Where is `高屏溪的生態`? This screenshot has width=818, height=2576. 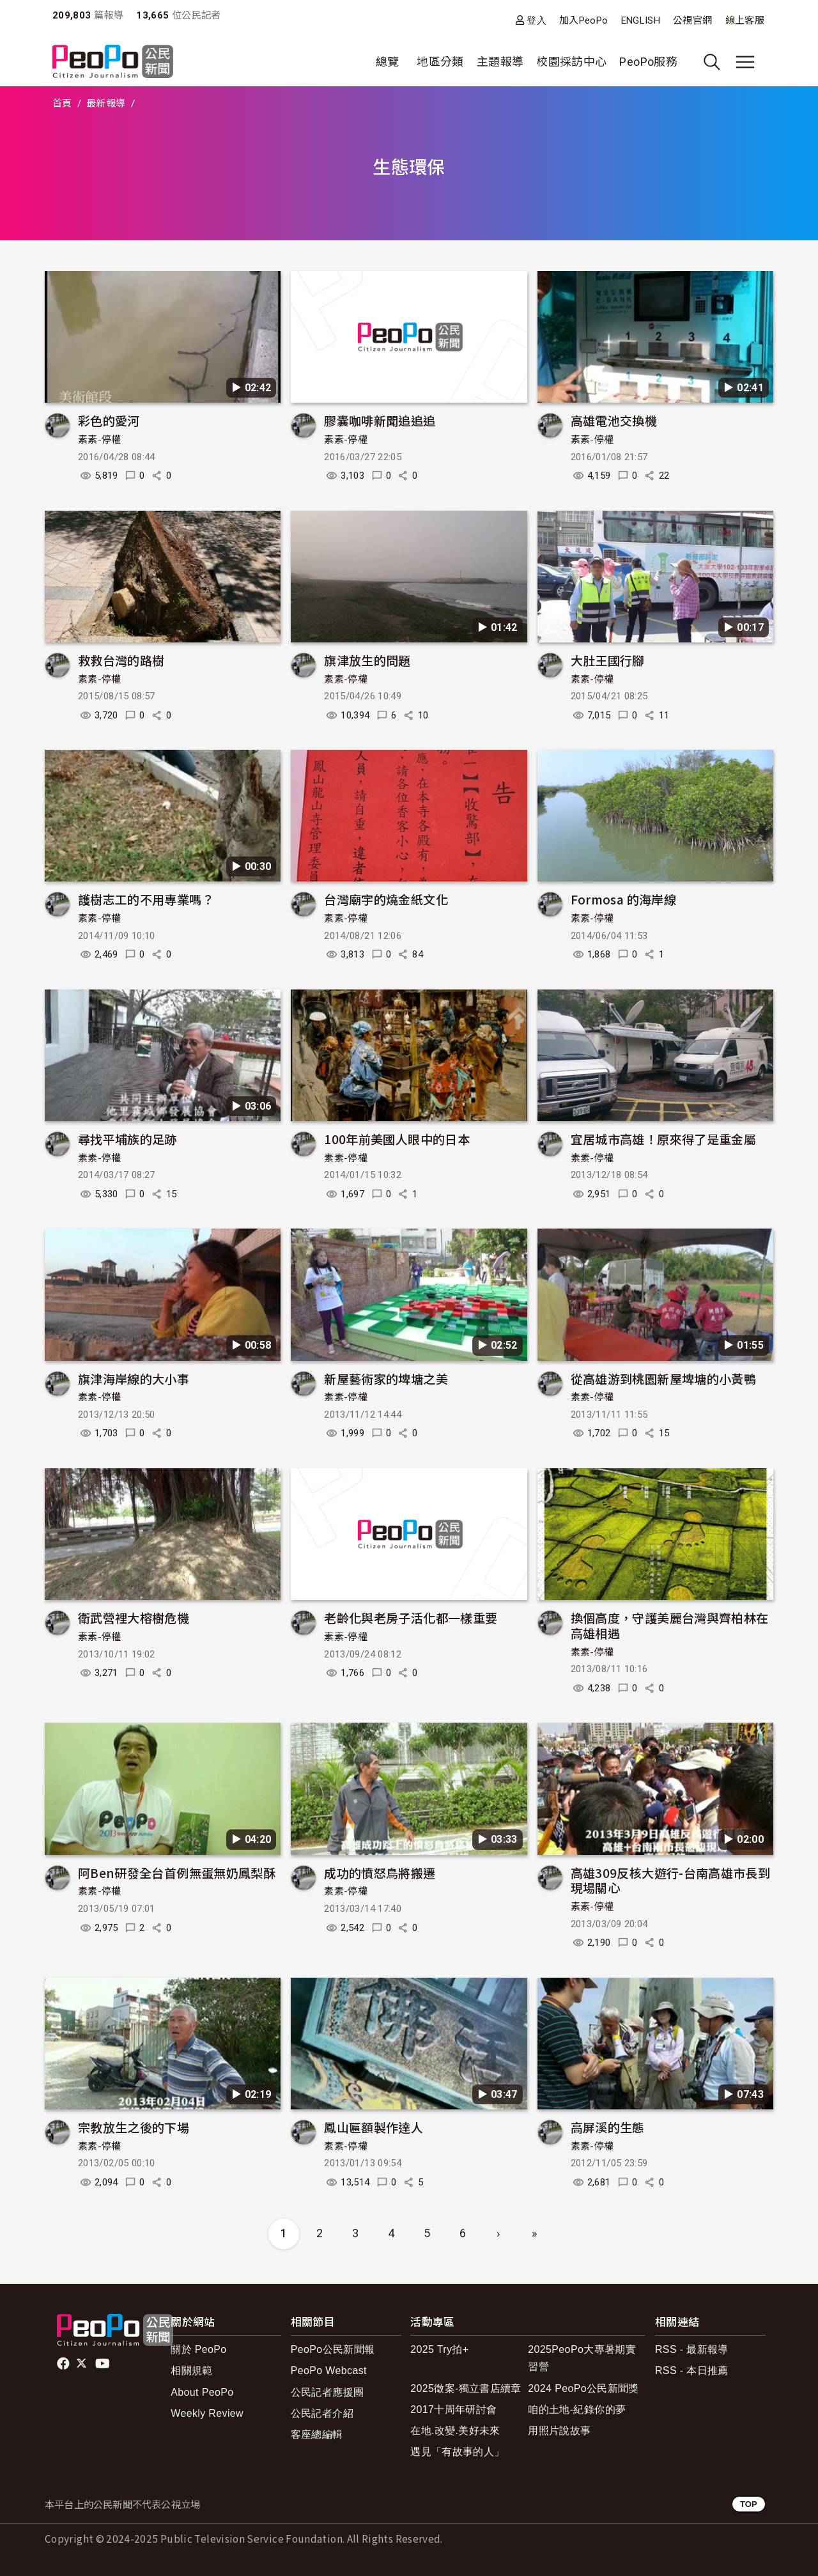 高屏溪的生態 is located at coordinates (608, 2127).